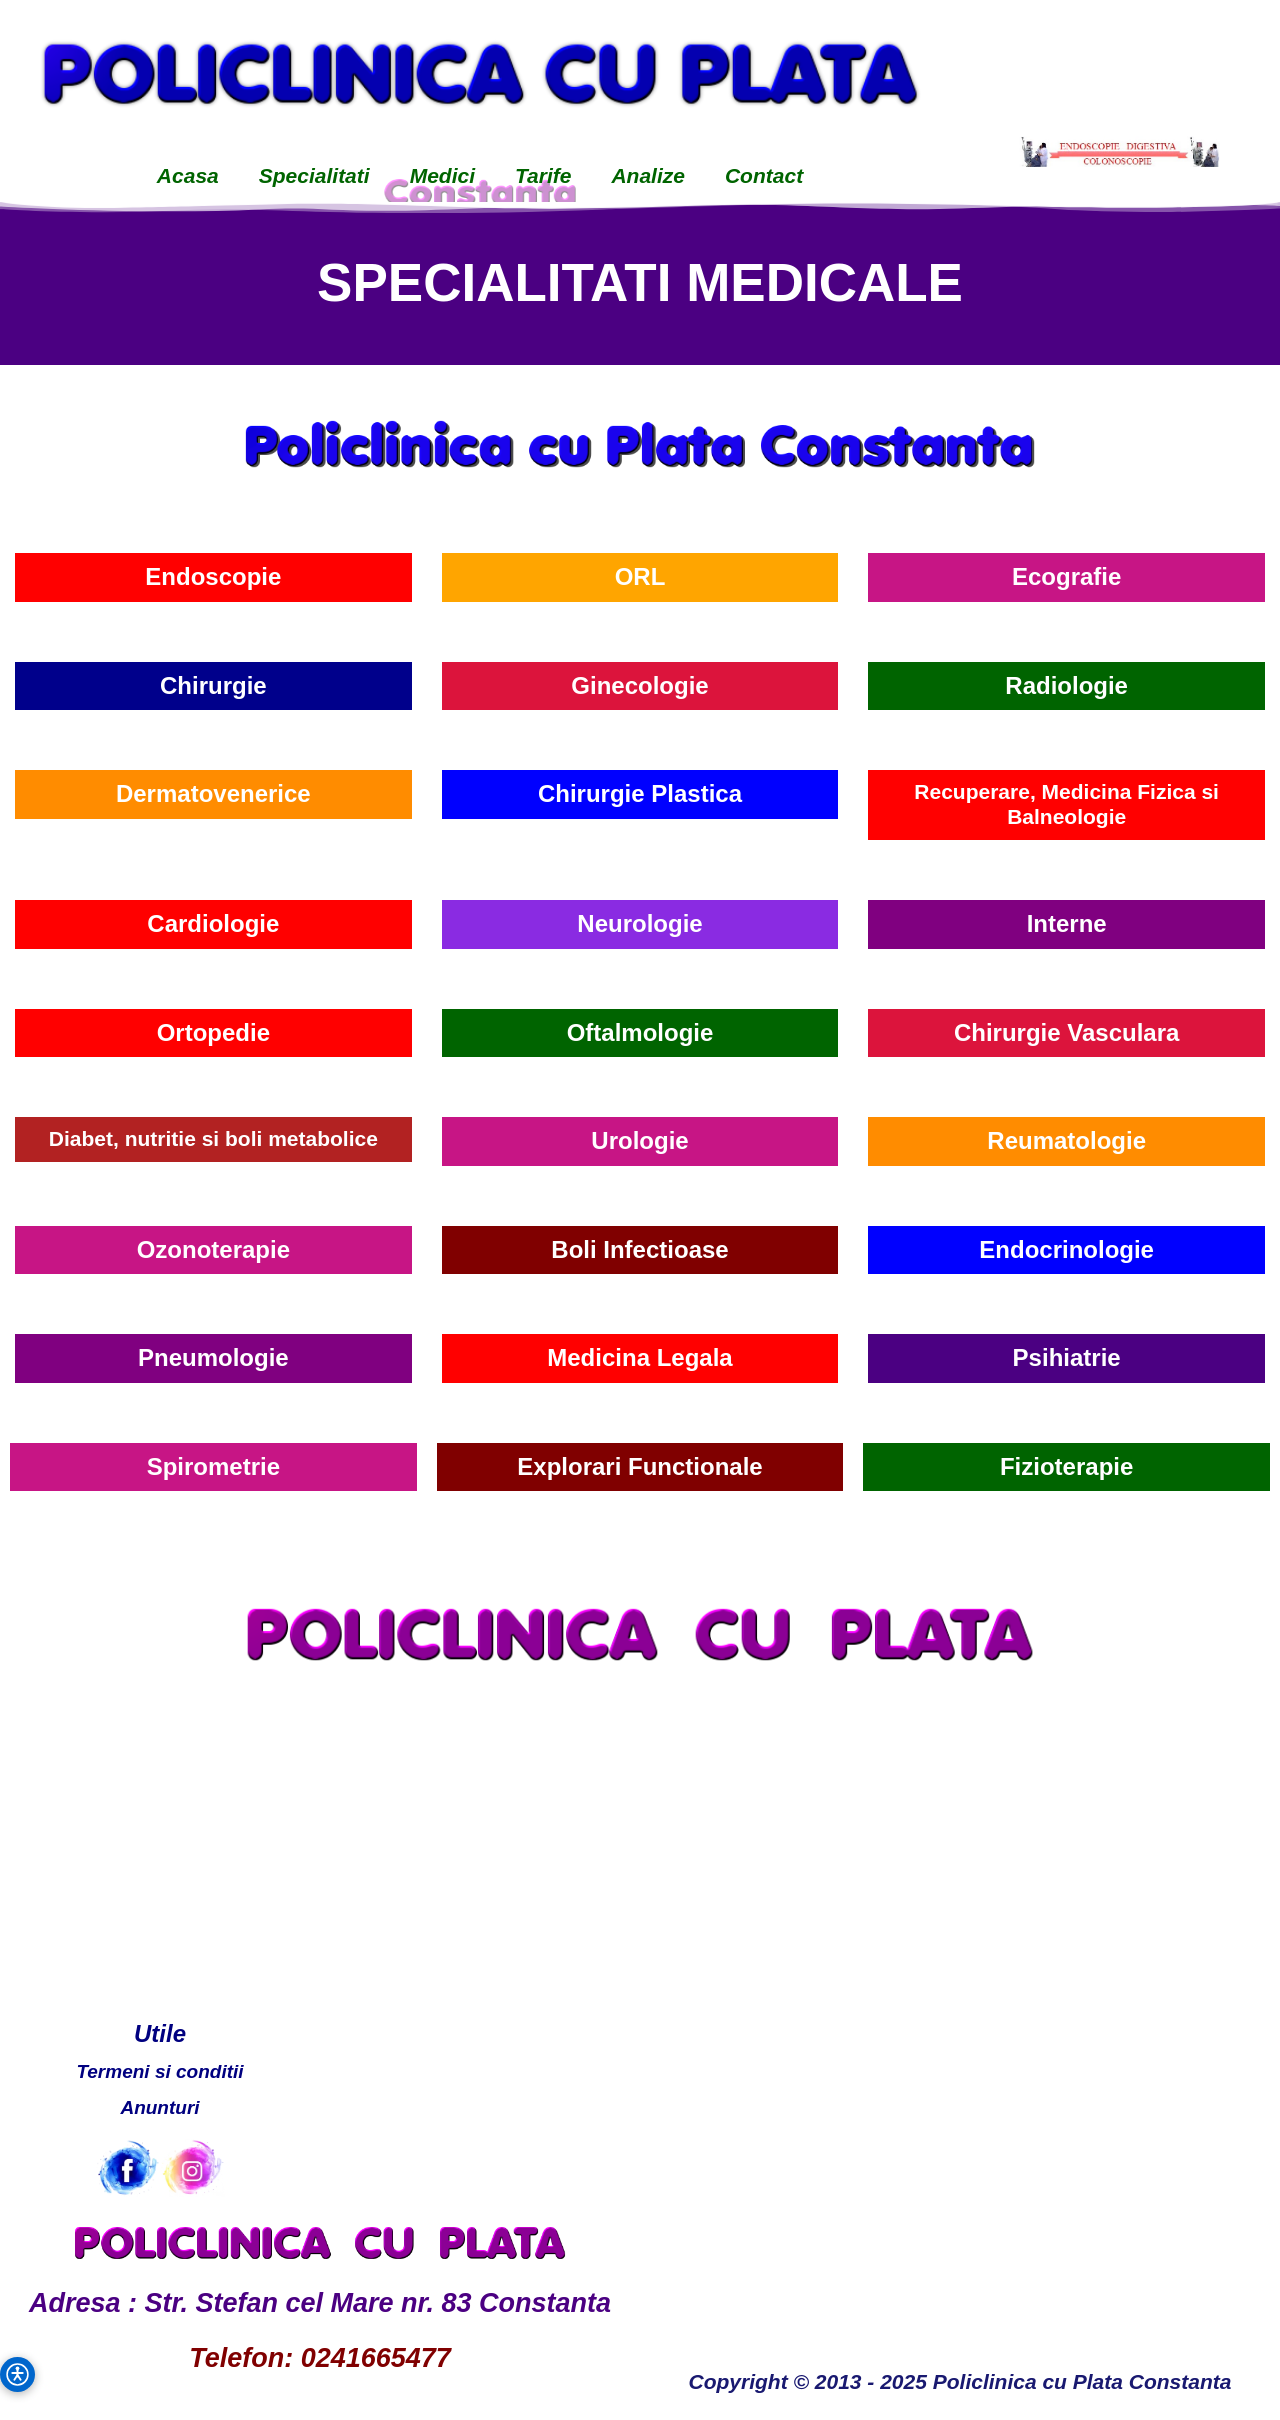 This screenshot has height=2420, width=1280. Describe the element at coordinates (1067, 1357) in the screenshot. I see `Psihiatrie` at that location.